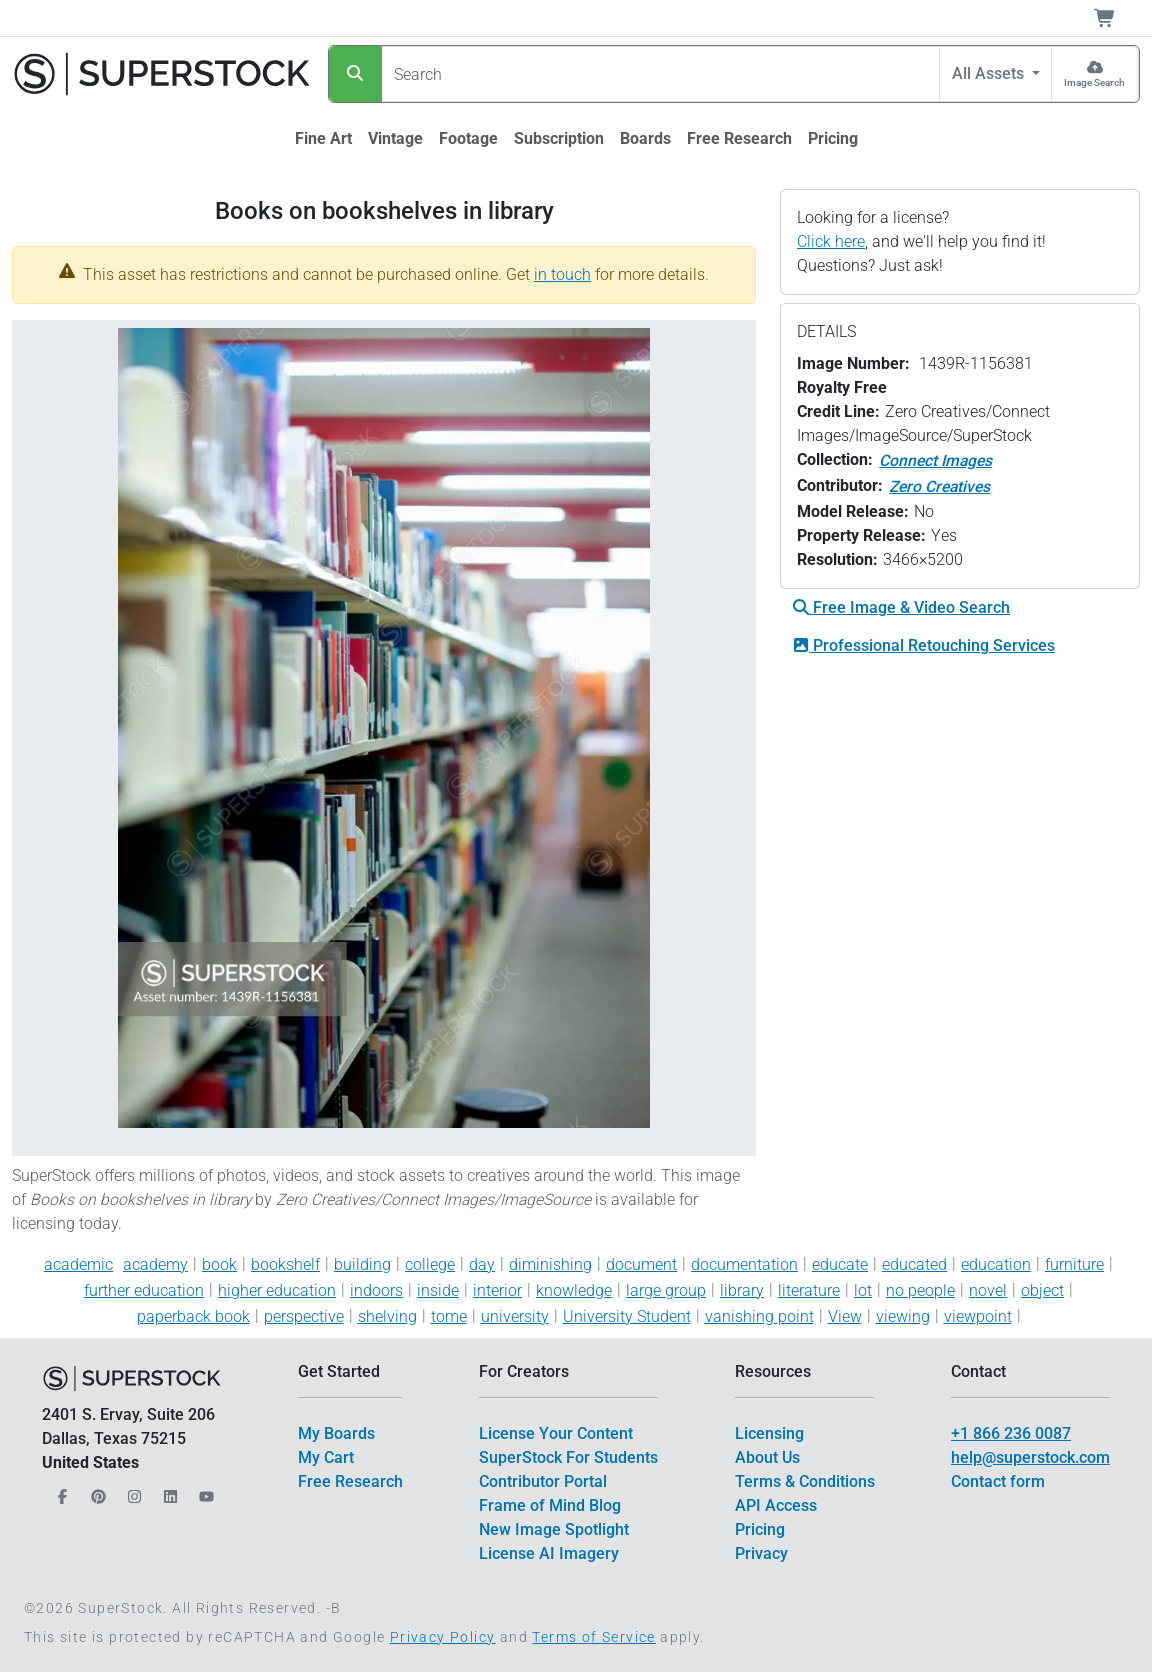 This screenshot has height=1672, width=1152. Describe the element at coordinates (562, 274) in the screenshot. I see `in touch` at that location.